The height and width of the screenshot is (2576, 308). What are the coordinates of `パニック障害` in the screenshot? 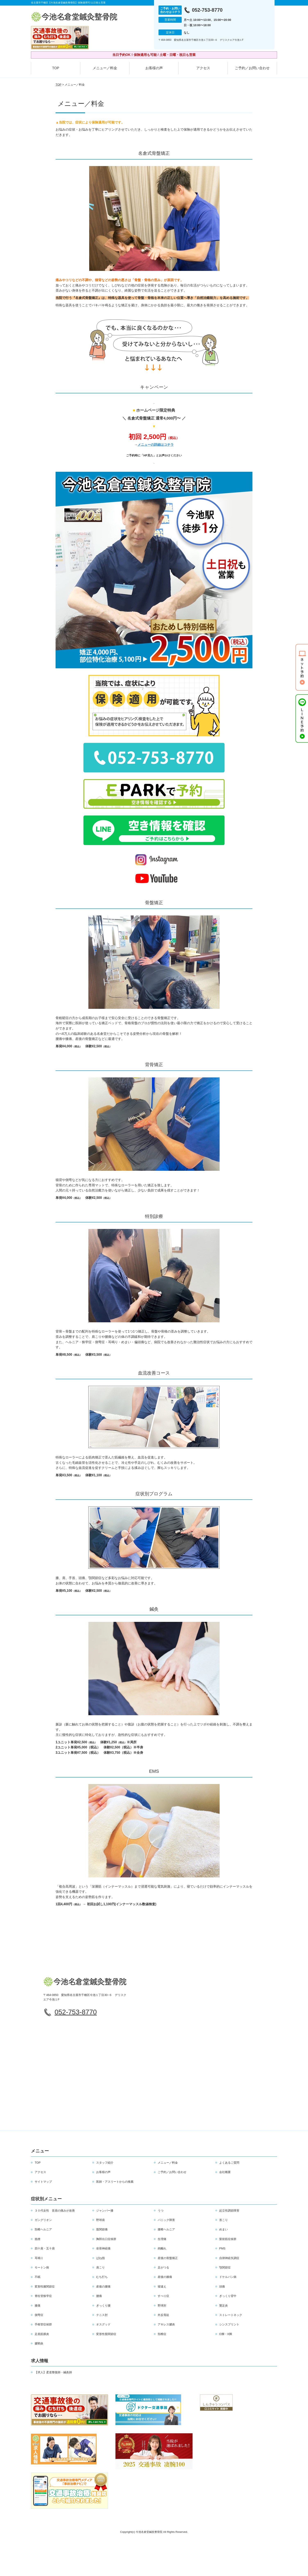 It's located at (166, 2255).